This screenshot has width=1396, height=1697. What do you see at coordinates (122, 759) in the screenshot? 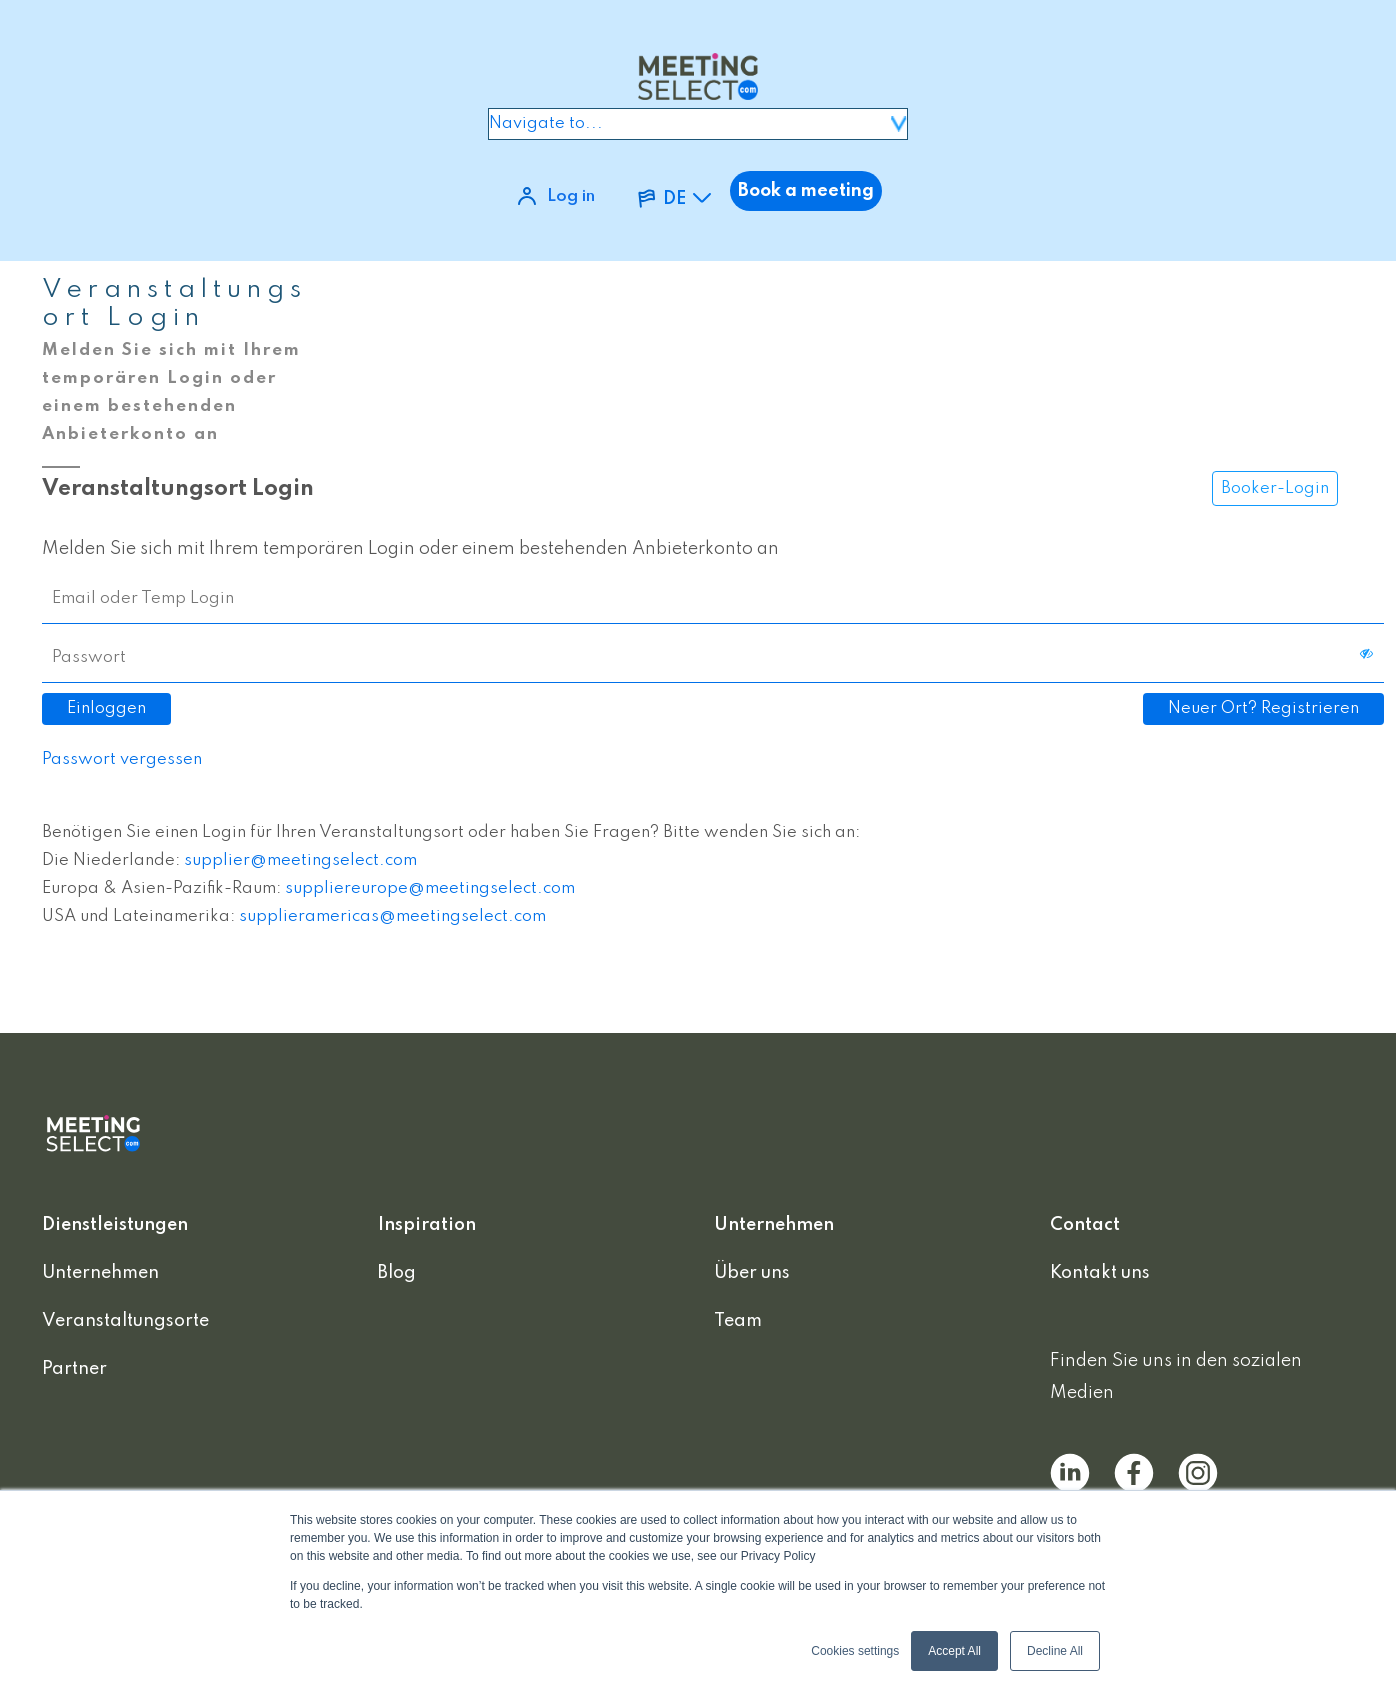
I see `Passwort vergessen` at bounding box center [122, 759].